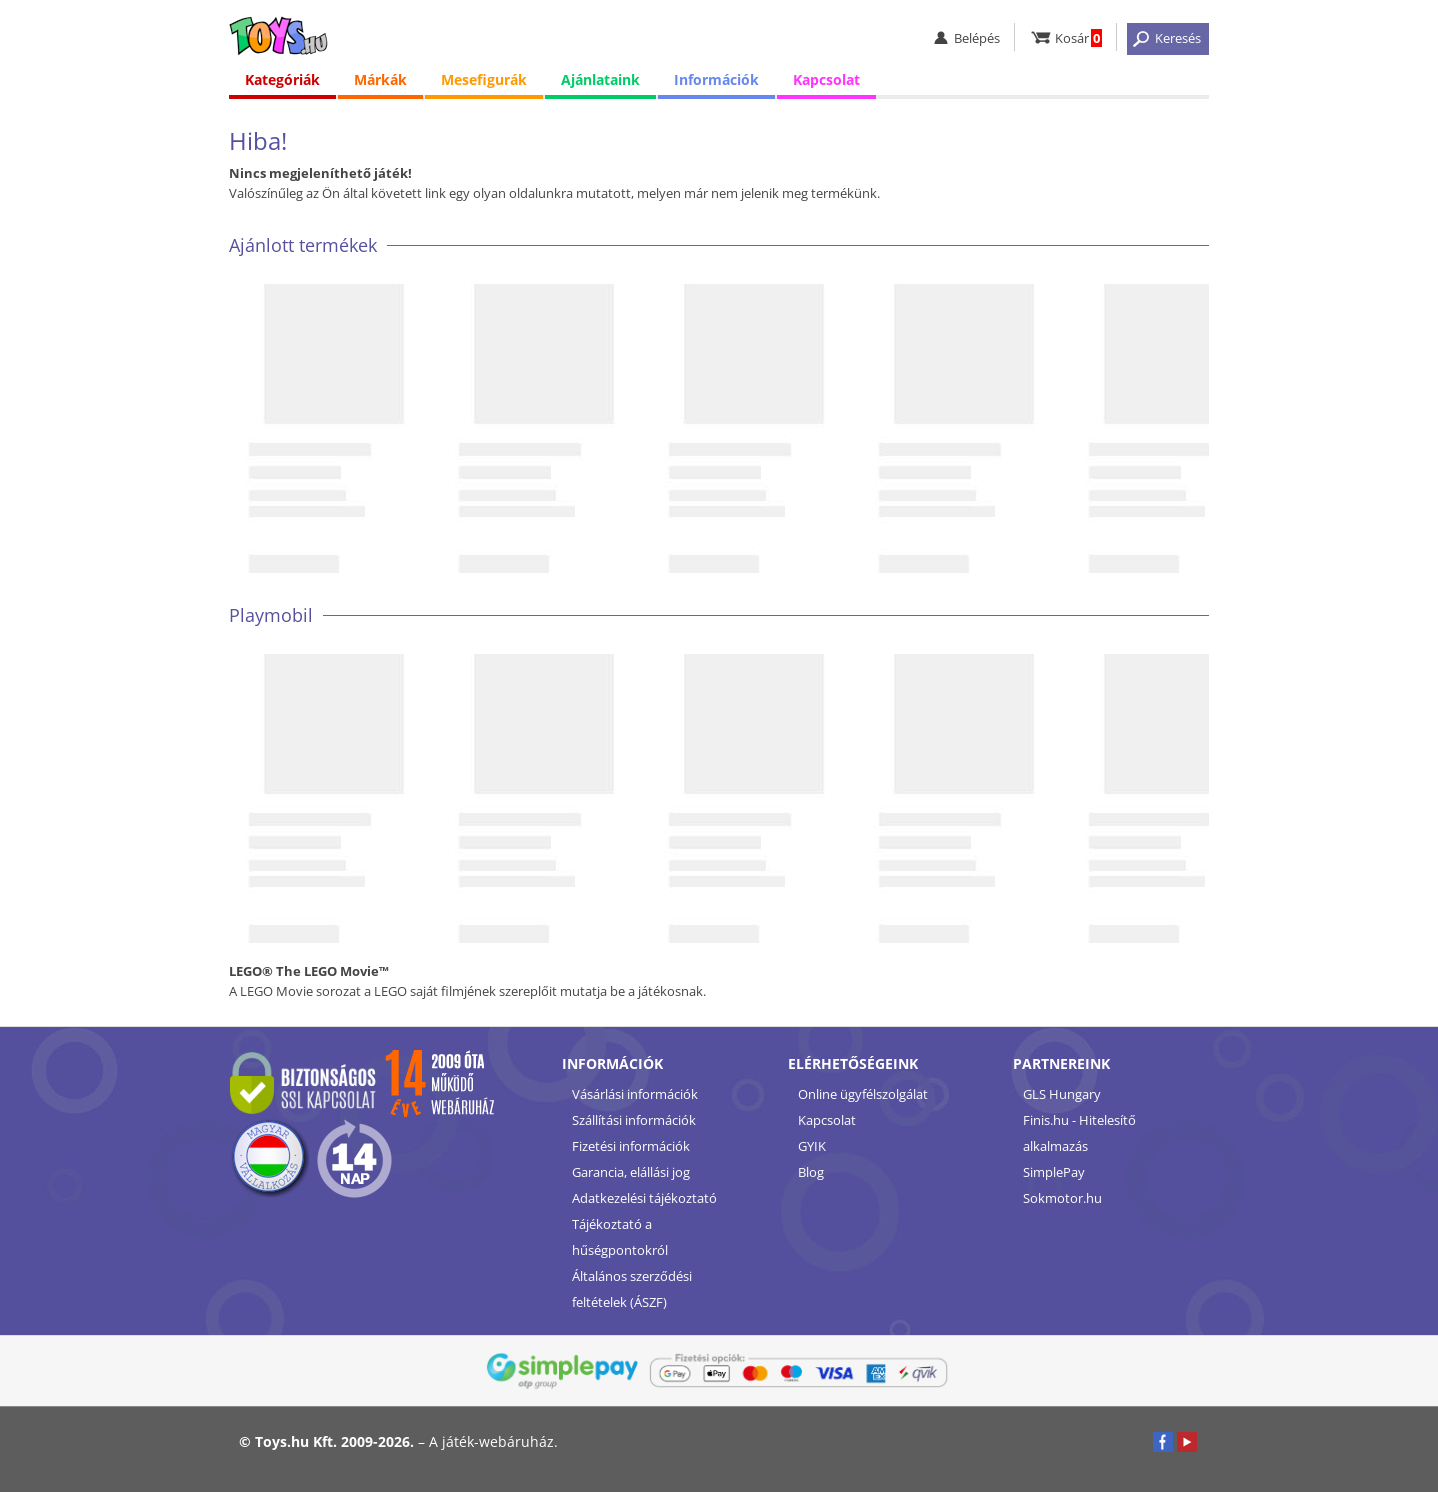 The height and width of the screenshot is (1492, 1438). Describe the element at coordinates (812, 1146) in the screenshot. I see `GYIK` at that location.